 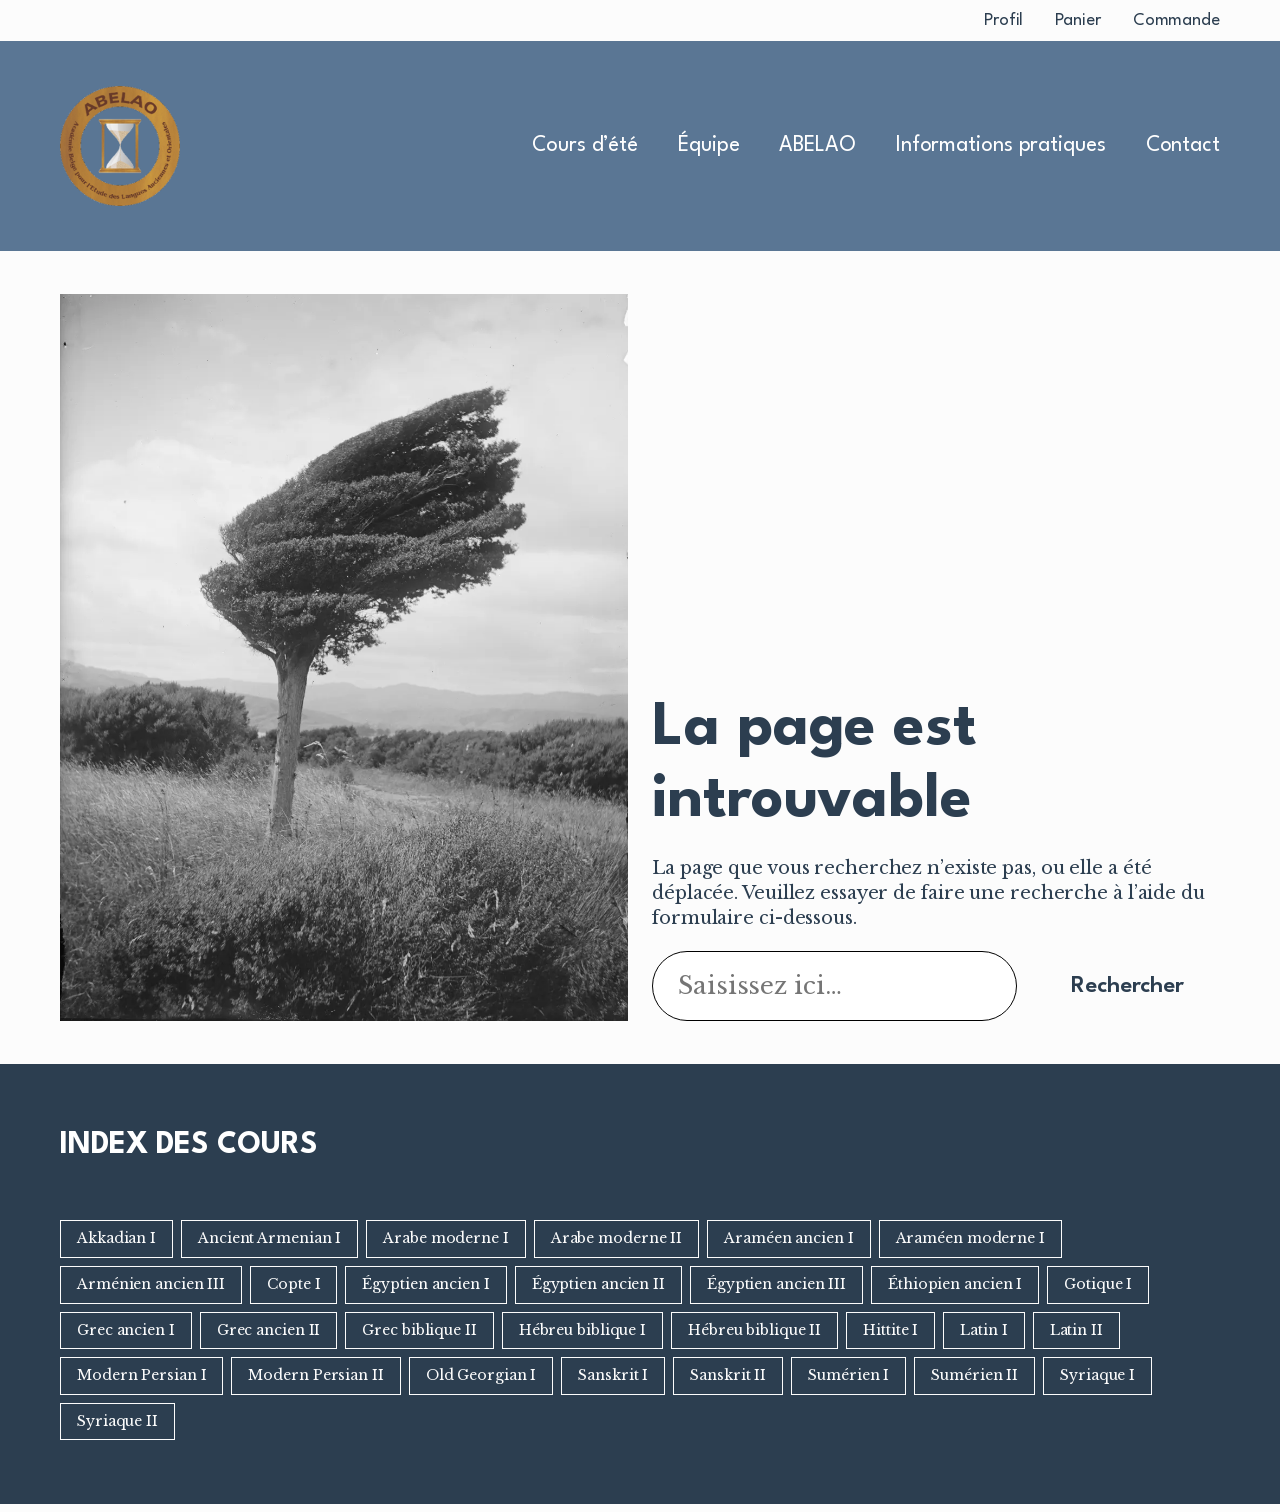 What do you see at coordinates (1097, 1382) in the screenshot?
I see `Syriaque I` at bounding box center [1097, 1382].